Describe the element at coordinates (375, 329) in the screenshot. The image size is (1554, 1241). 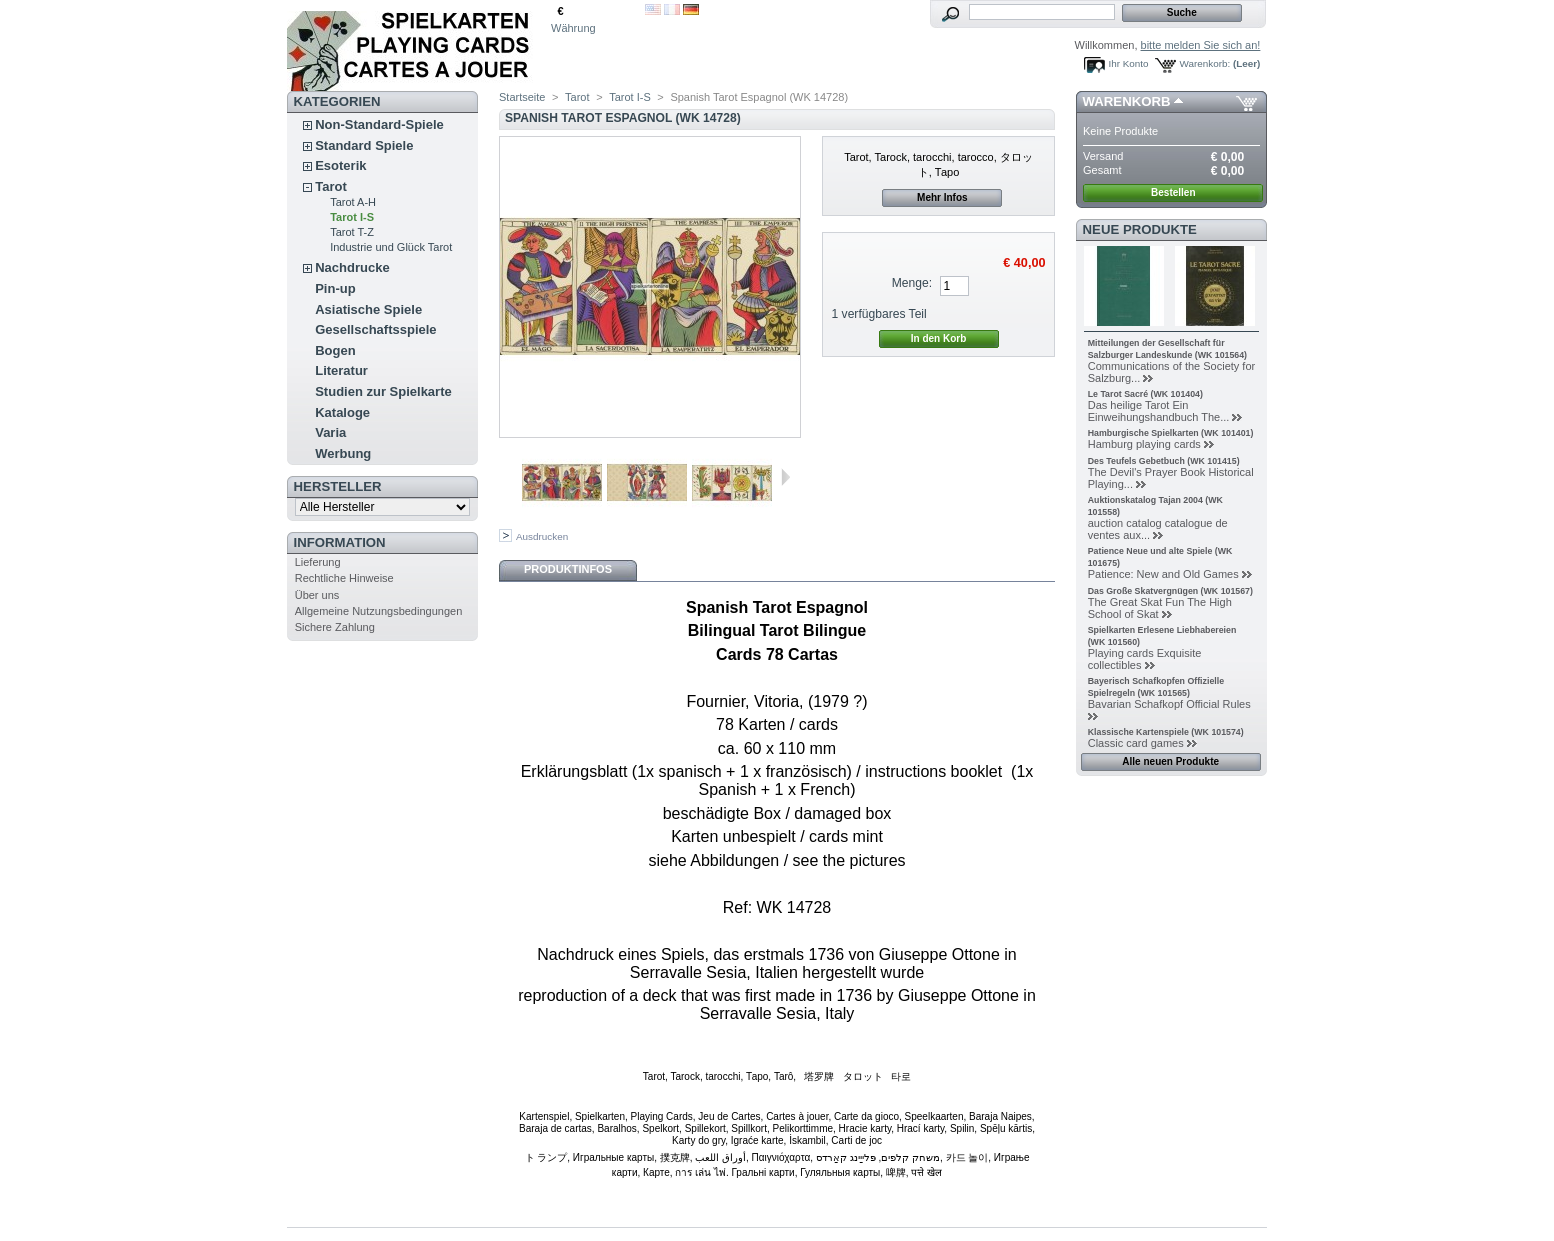
I see `Gesellschaftsspiele` at that location.